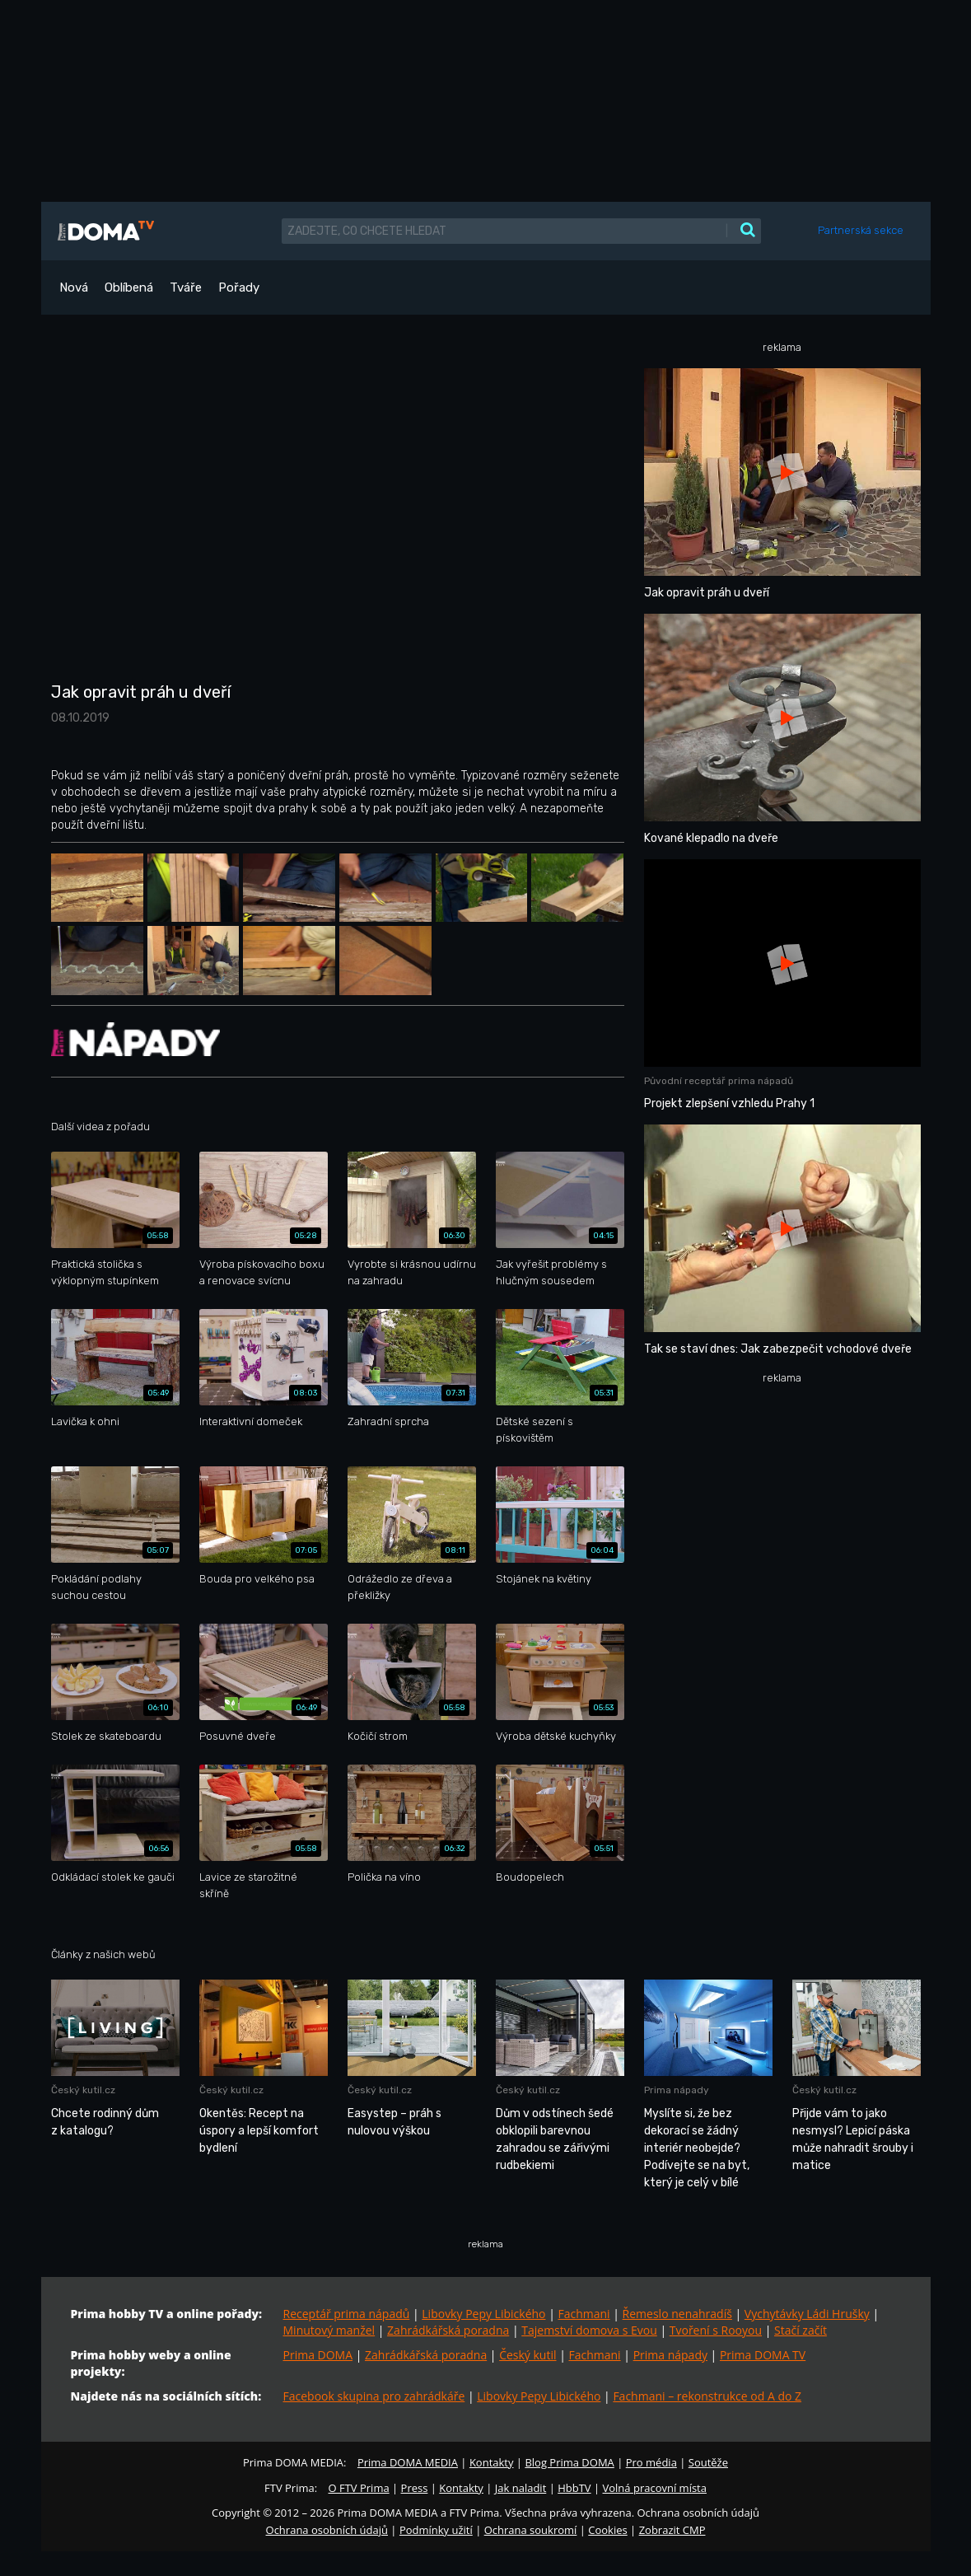  What do you see at coordinates (677, 2313) in the screenshot?
I see `Řemeslo nenahradíš` at bounding box center [677, 2313].